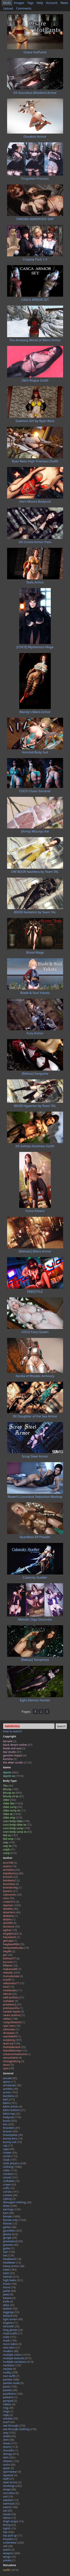  What do you see at coordinates (10, 2174) in the screenshot?
I see `condom` at bounding box center [10, 2174].